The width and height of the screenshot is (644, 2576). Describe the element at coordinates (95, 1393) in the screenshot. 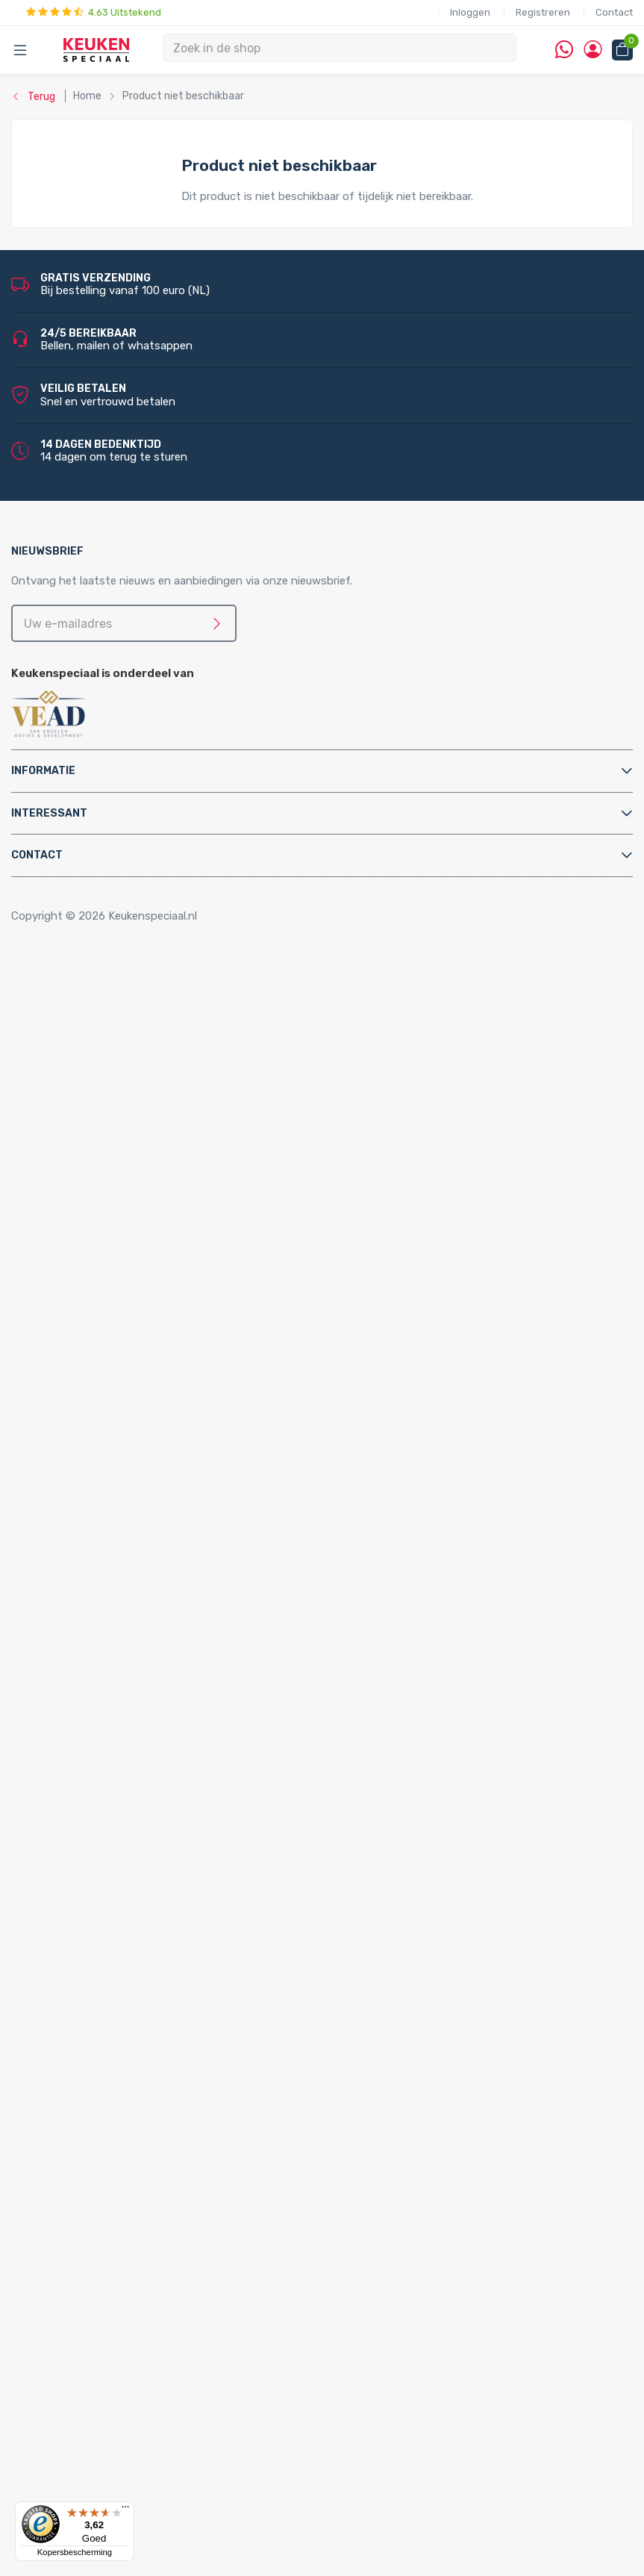

I see `Keukenkranen` at that location.